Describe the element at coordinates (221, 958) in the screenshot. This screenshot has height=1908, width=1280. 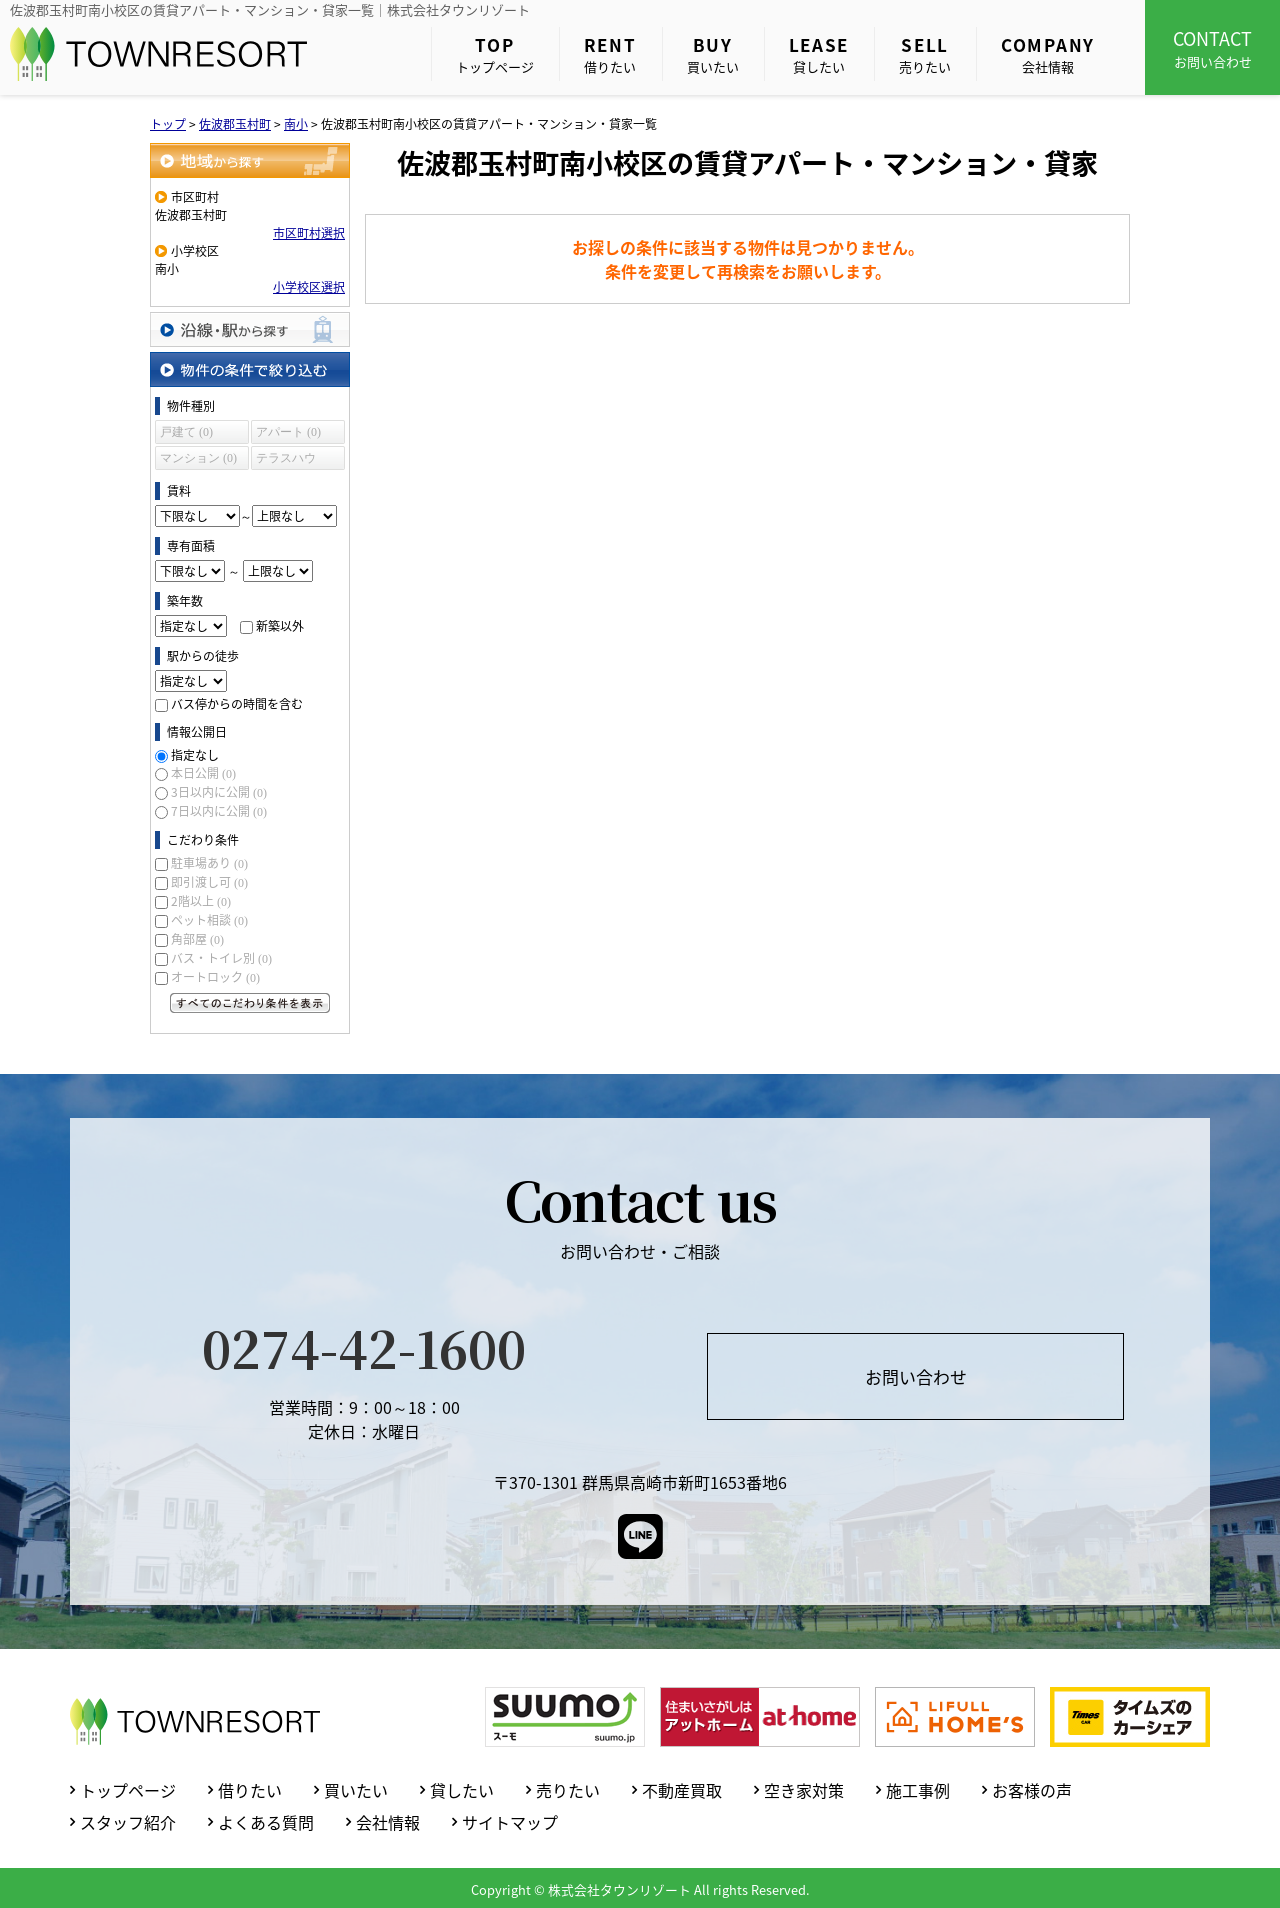
I see `バス・トイレ別` at that location.